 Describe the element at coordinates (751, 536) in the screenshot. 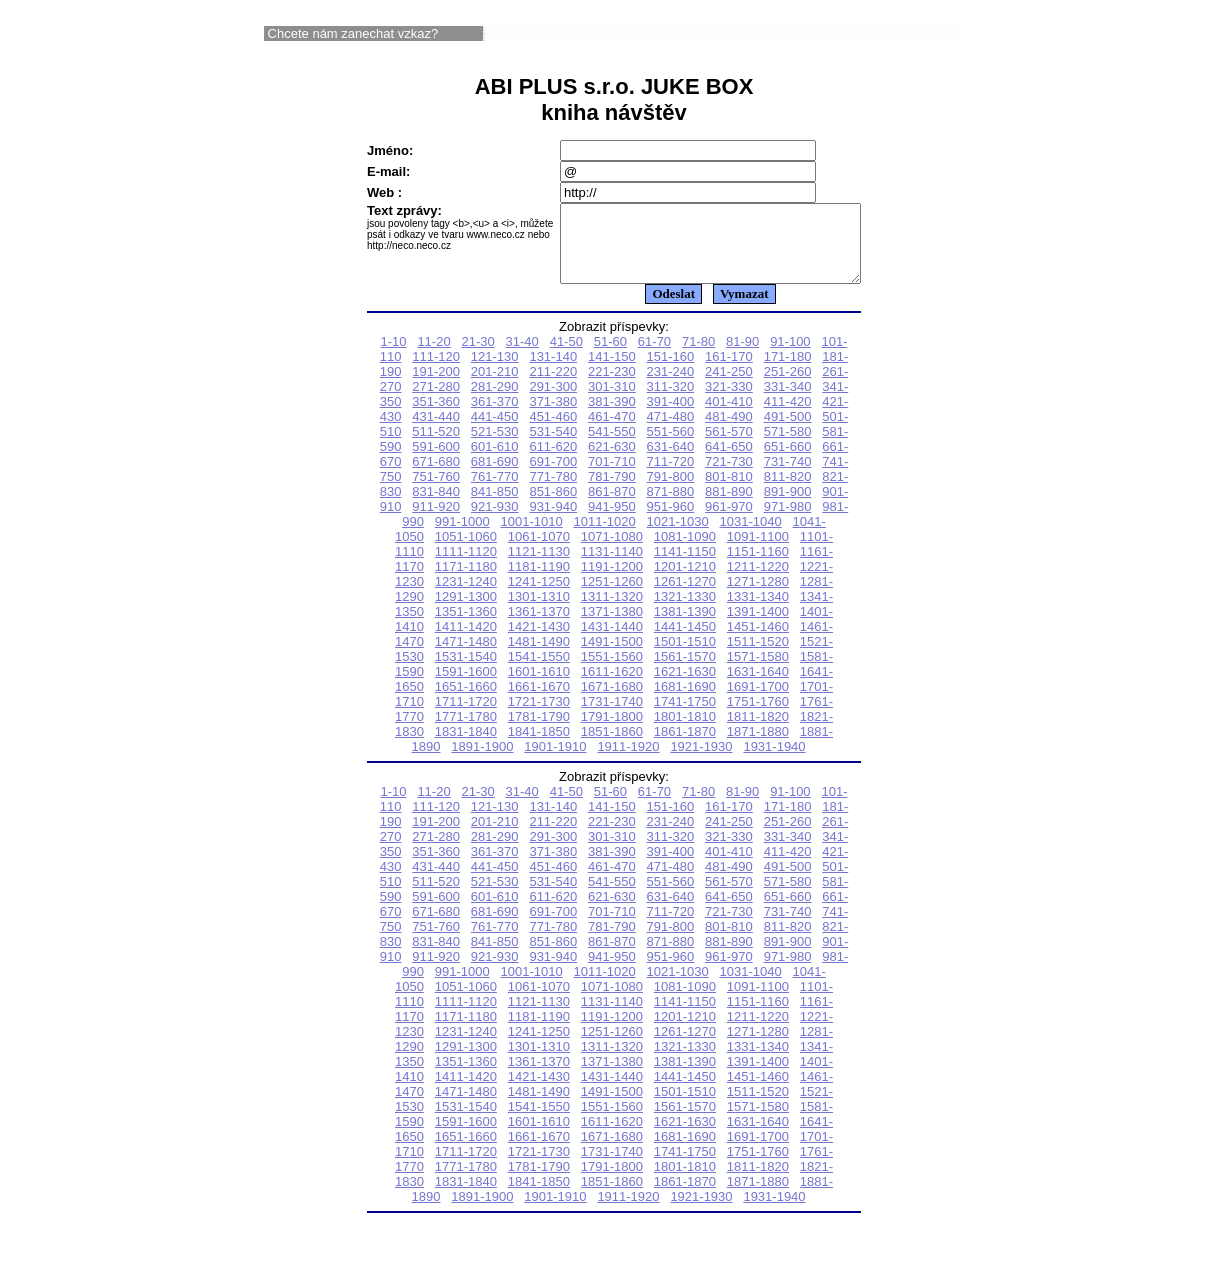

I see `1031-1040` at that location.